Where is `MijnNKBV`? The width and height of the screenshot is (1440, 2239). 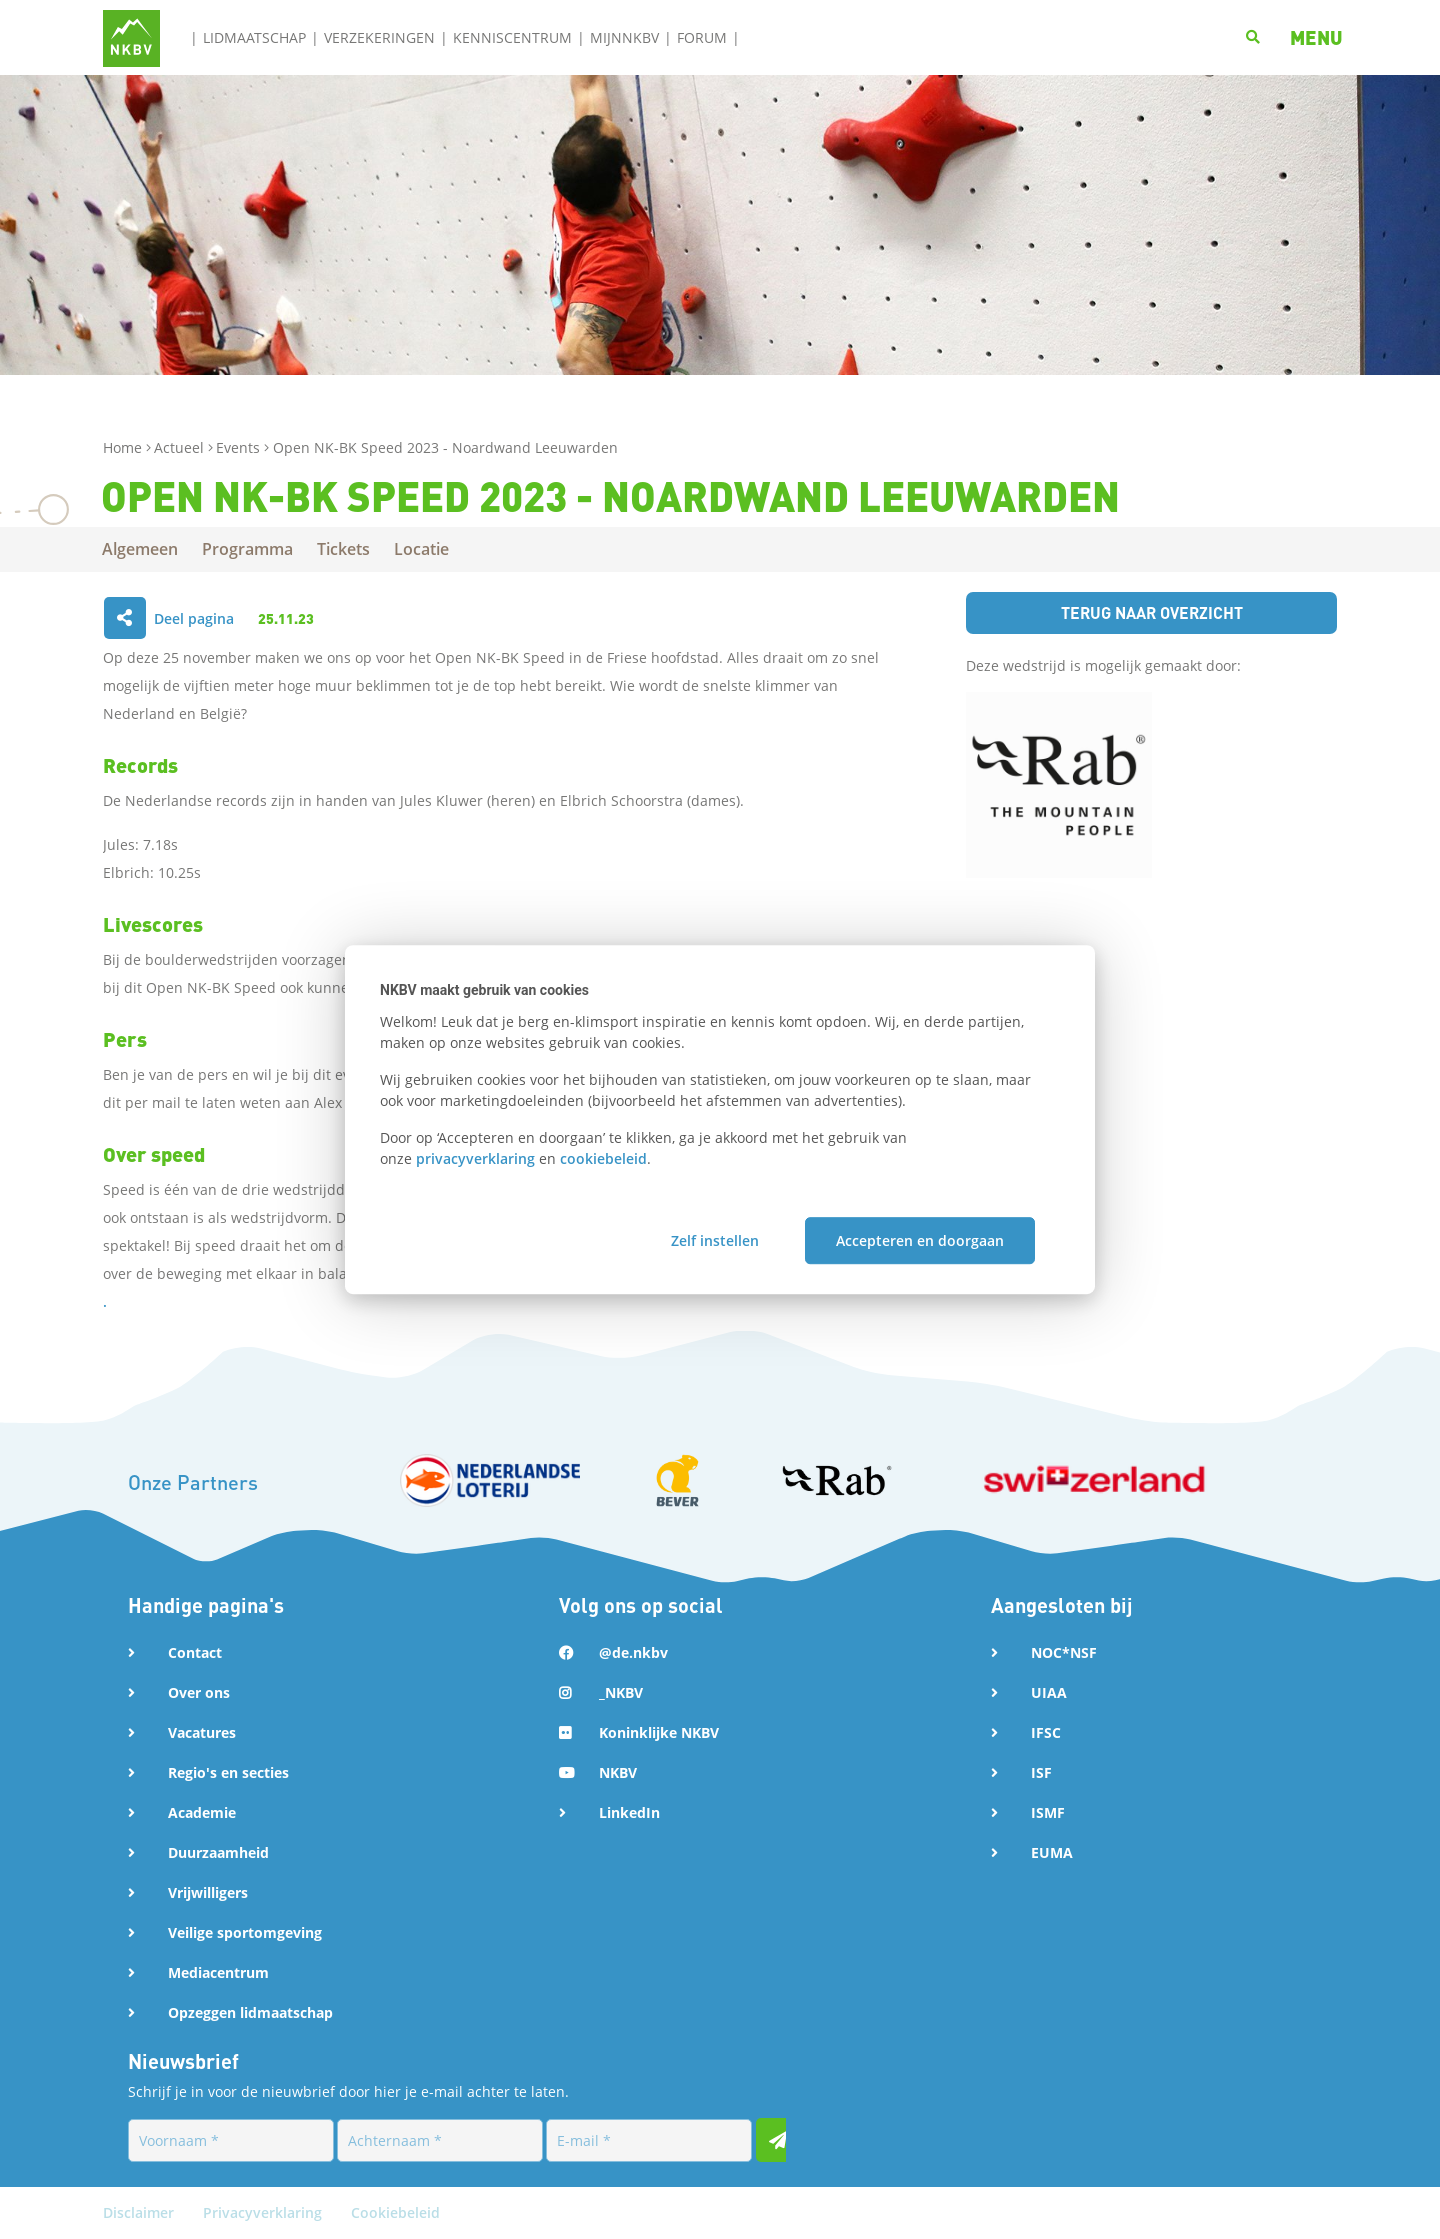 MijnNKBV is located at coordinates (624, 37).